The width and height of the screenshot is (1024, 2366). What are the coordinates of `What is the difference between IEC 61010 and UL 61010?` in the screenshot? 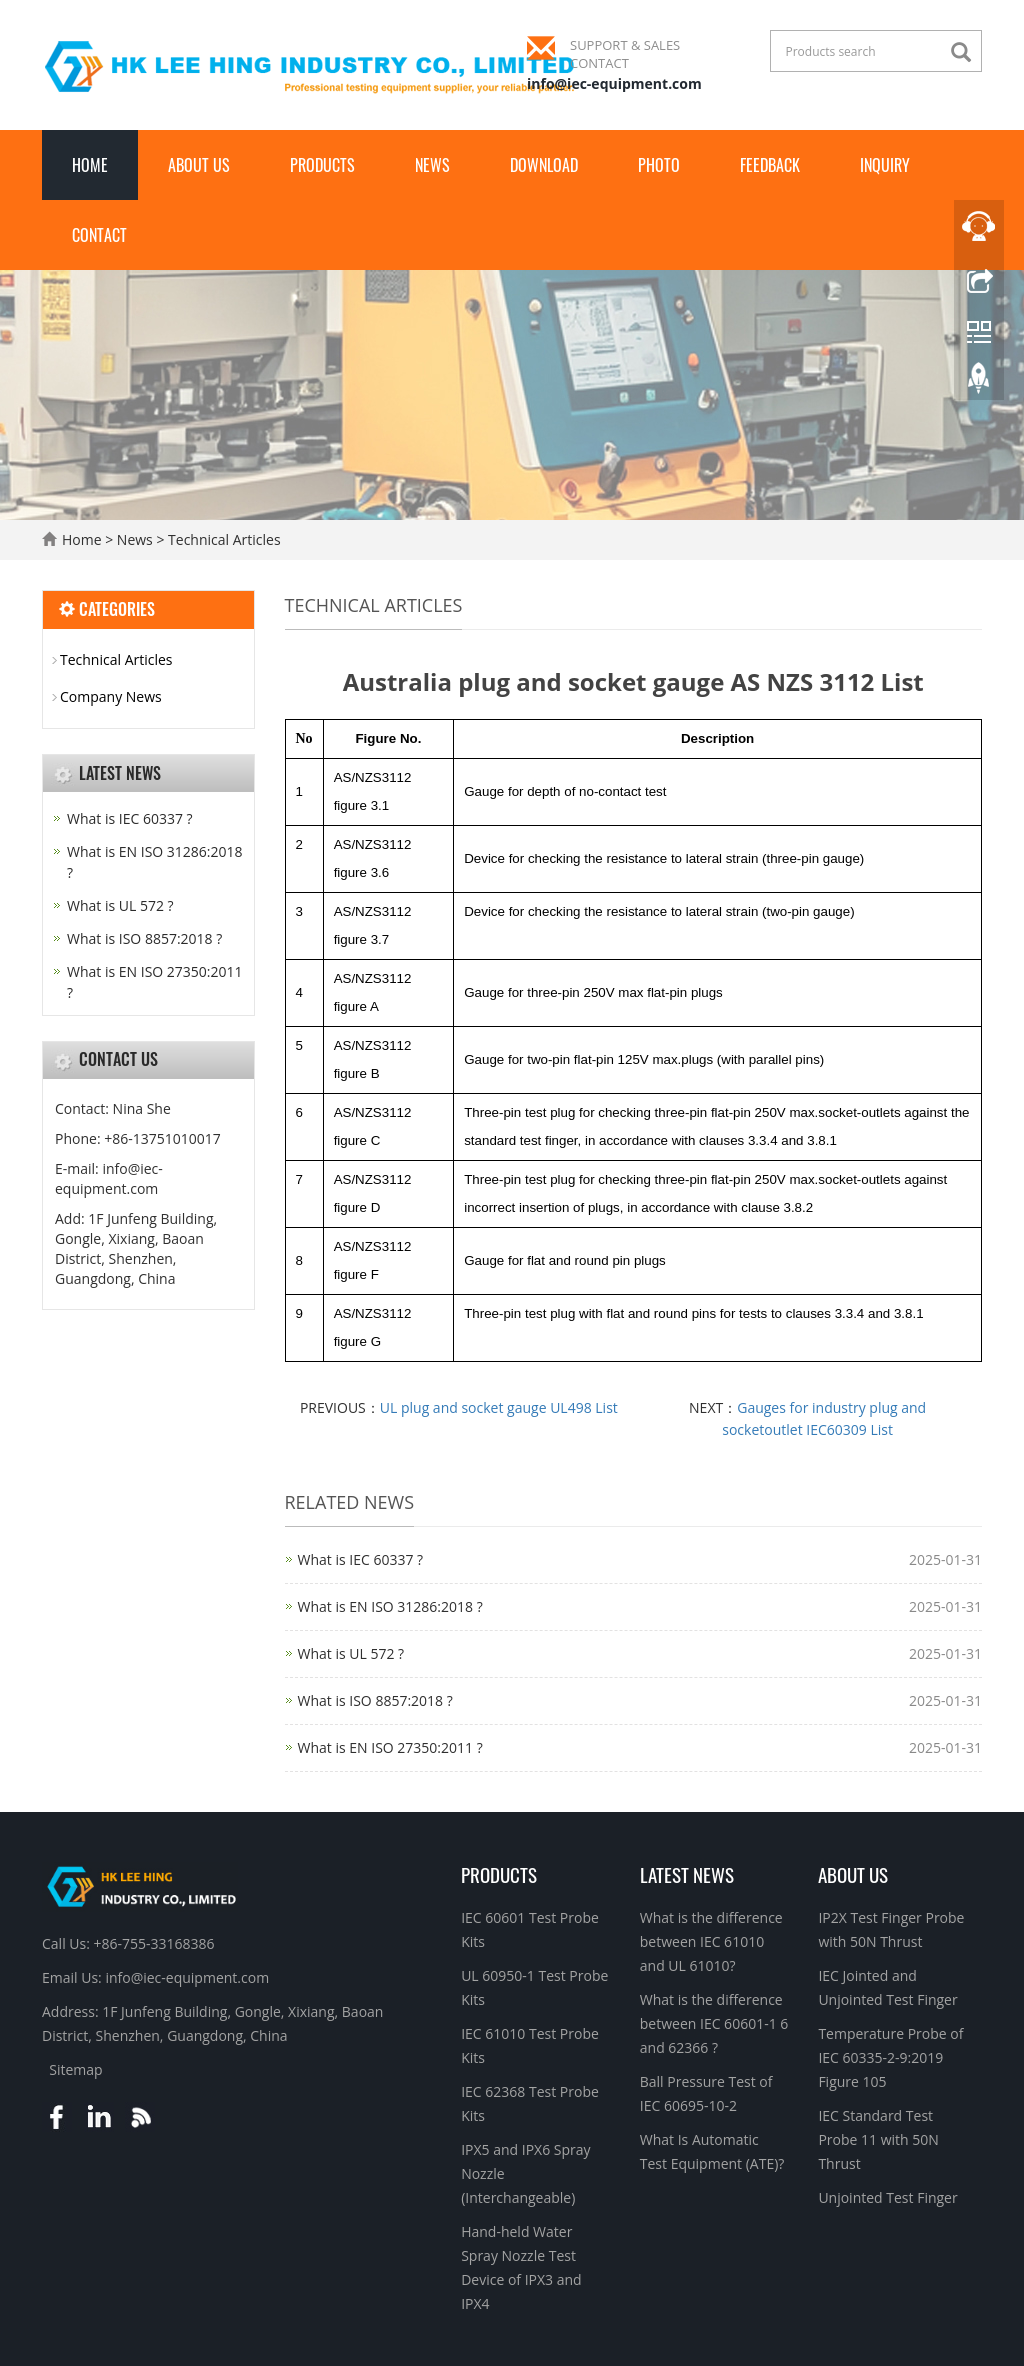 It's located at (711, 1941).